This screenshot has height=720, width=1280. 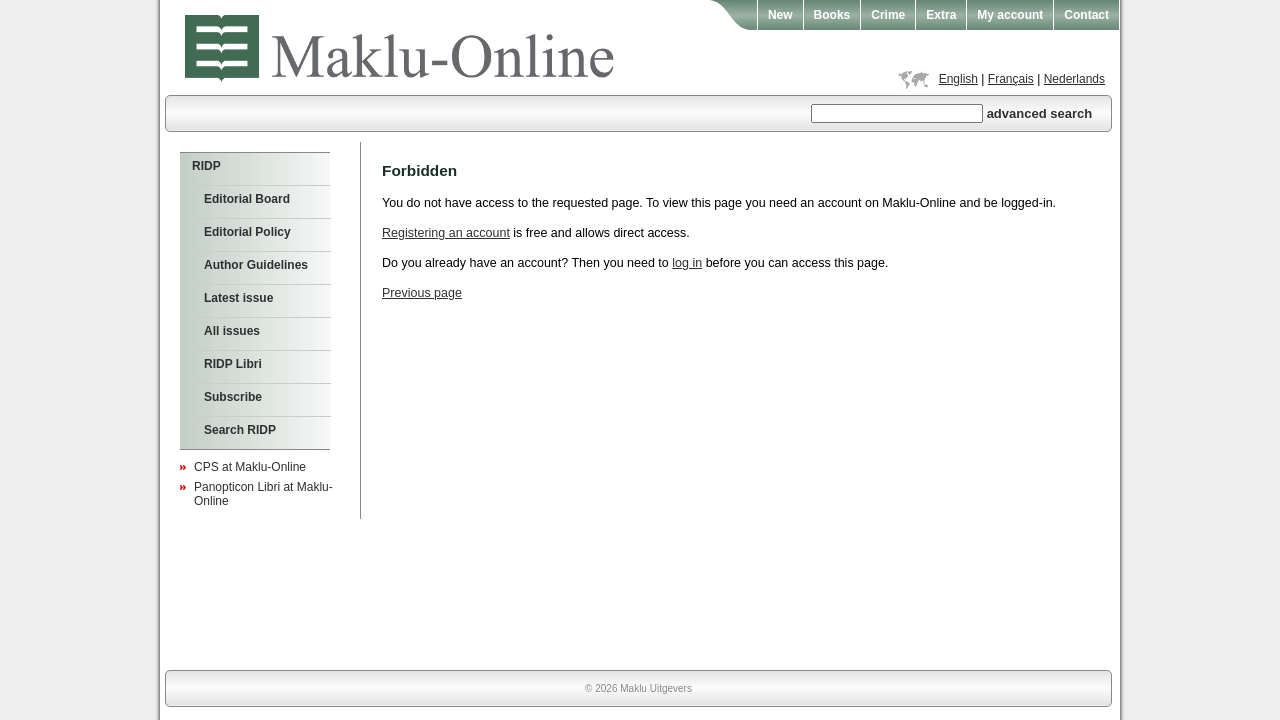 What do you see at coordinates (1040, 113) in the screenshot?
I see `advanced search` at bounding box center [1040, 113].